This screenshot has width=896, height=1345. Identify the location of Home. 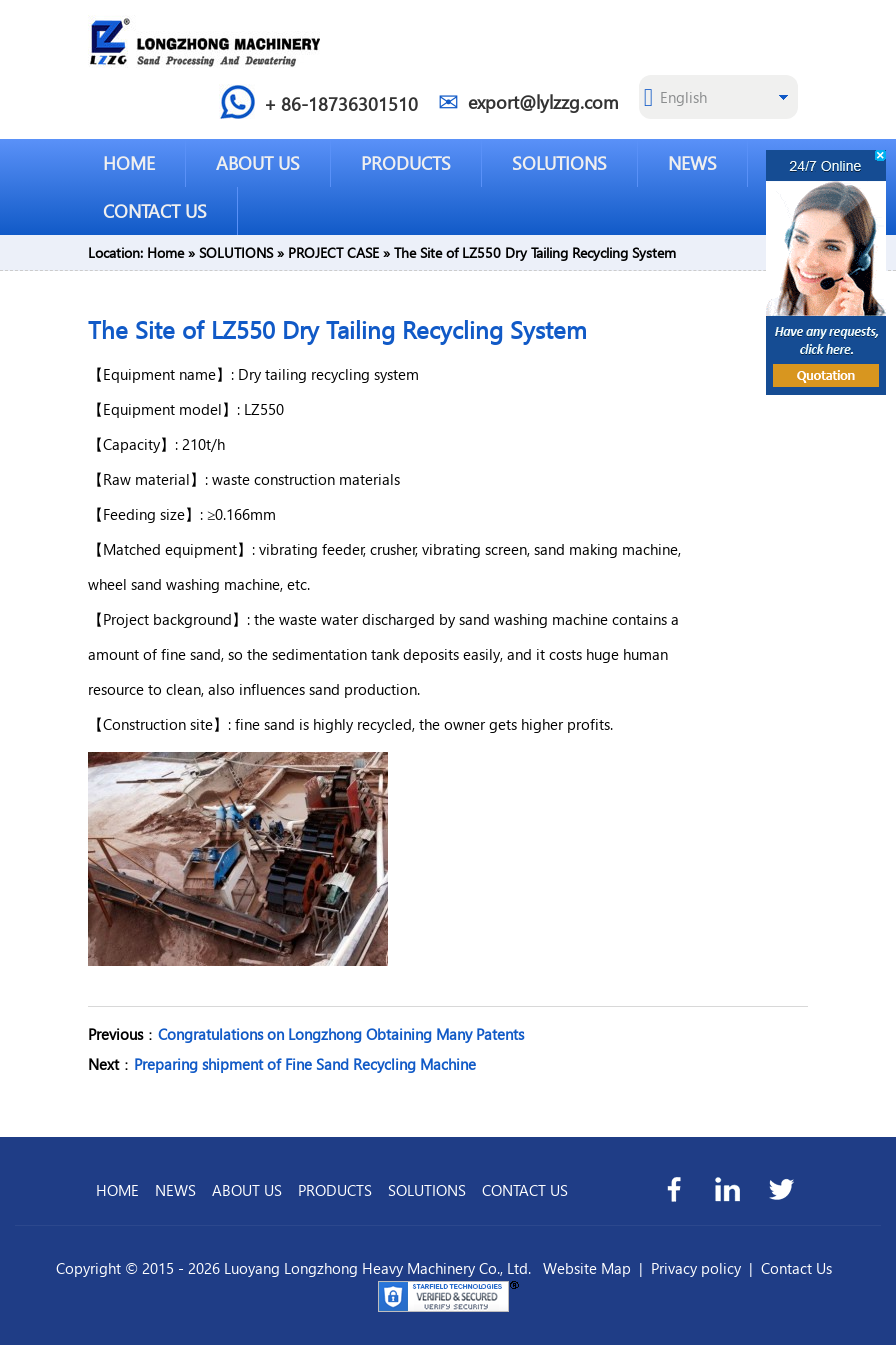
(165, 252).